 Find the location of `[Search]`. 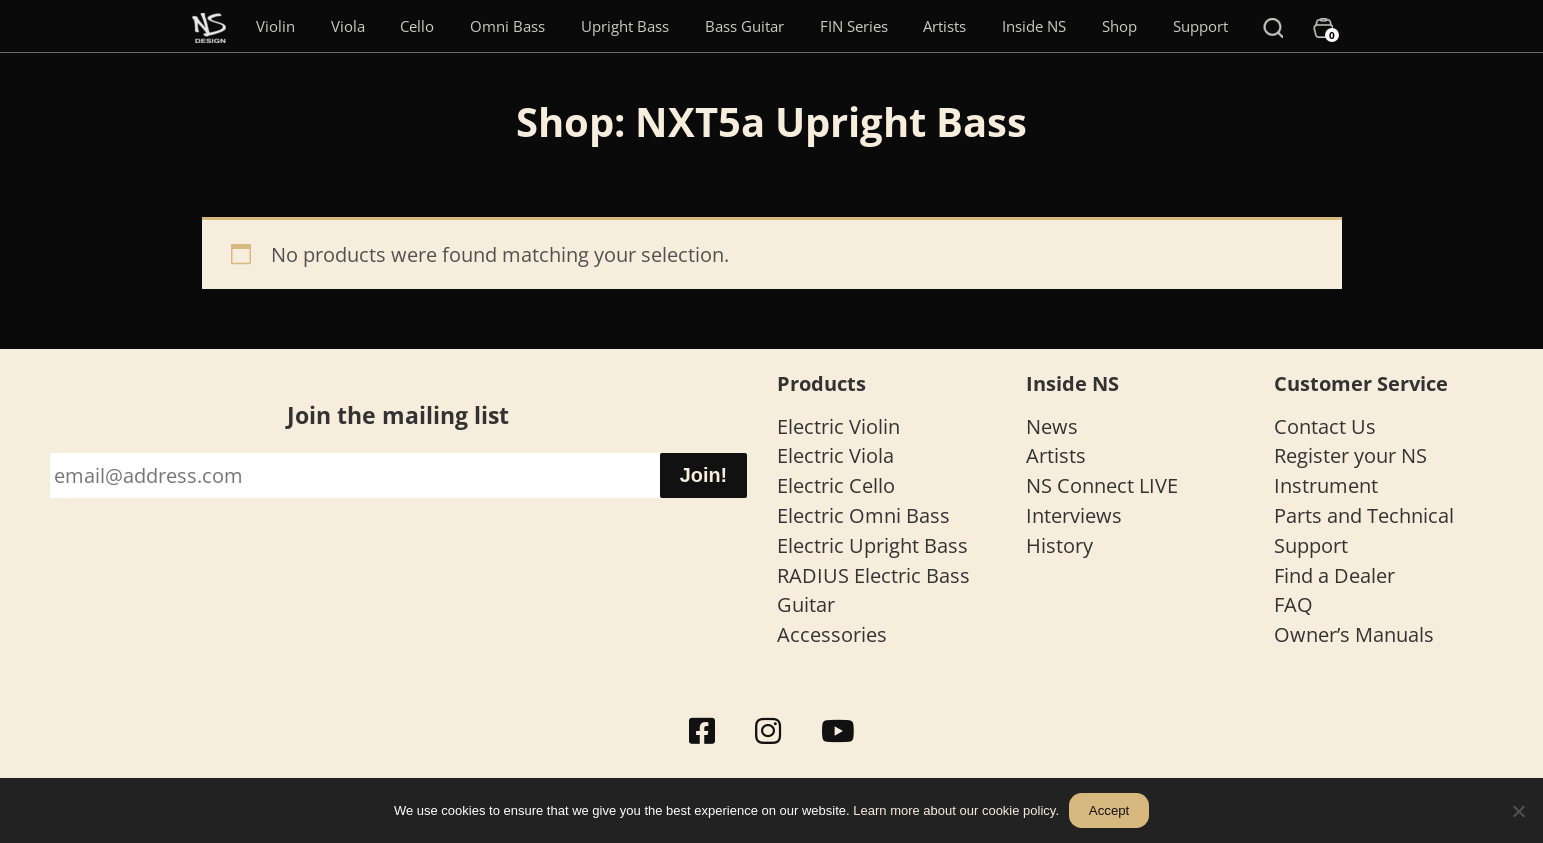

[Search] is located at coordinates (1273, 26).